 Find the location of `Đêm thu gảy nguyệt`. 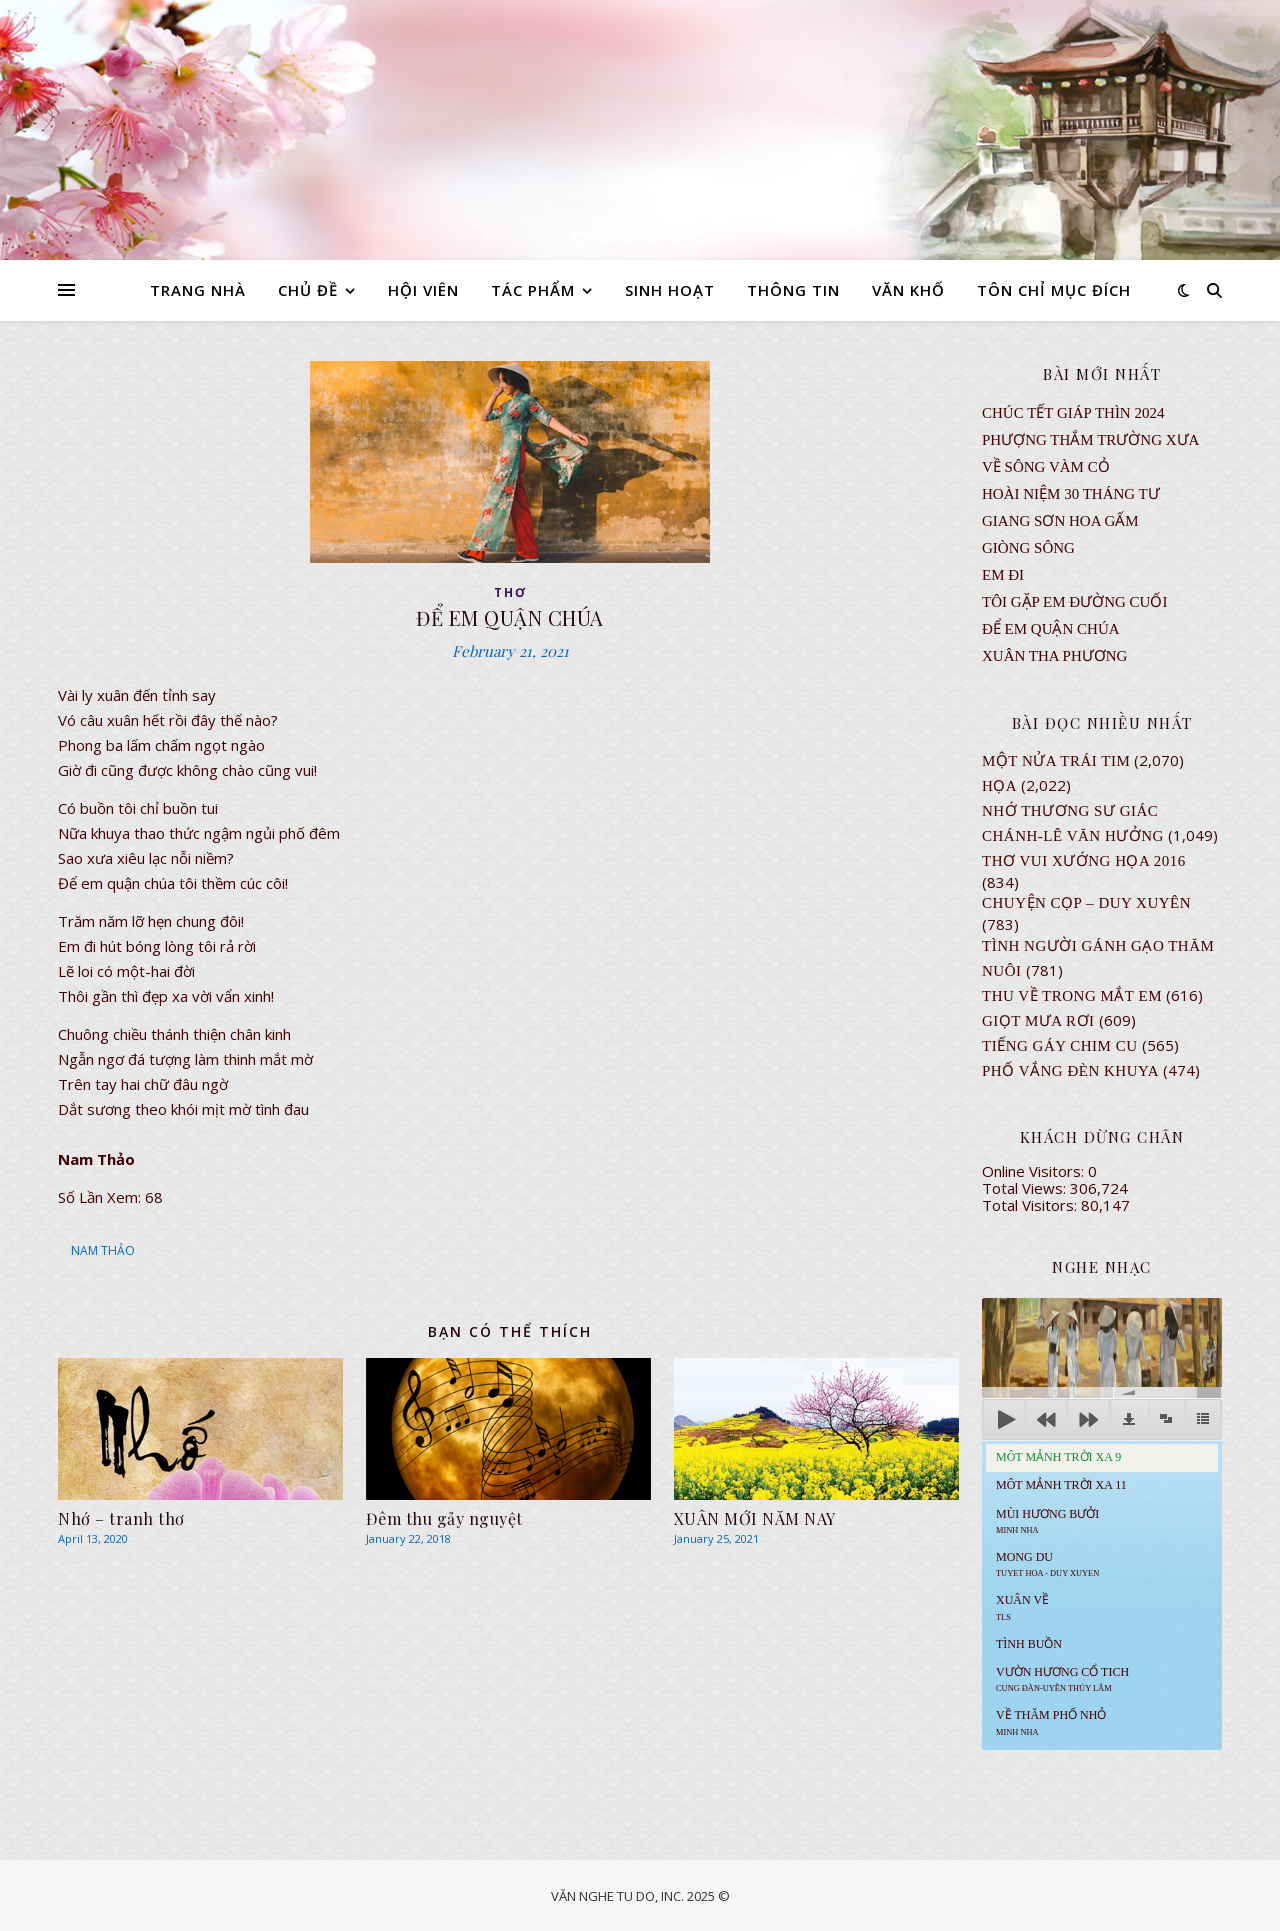

Đêm thu gảy nguyệt is located at coordinates (444, 1518).